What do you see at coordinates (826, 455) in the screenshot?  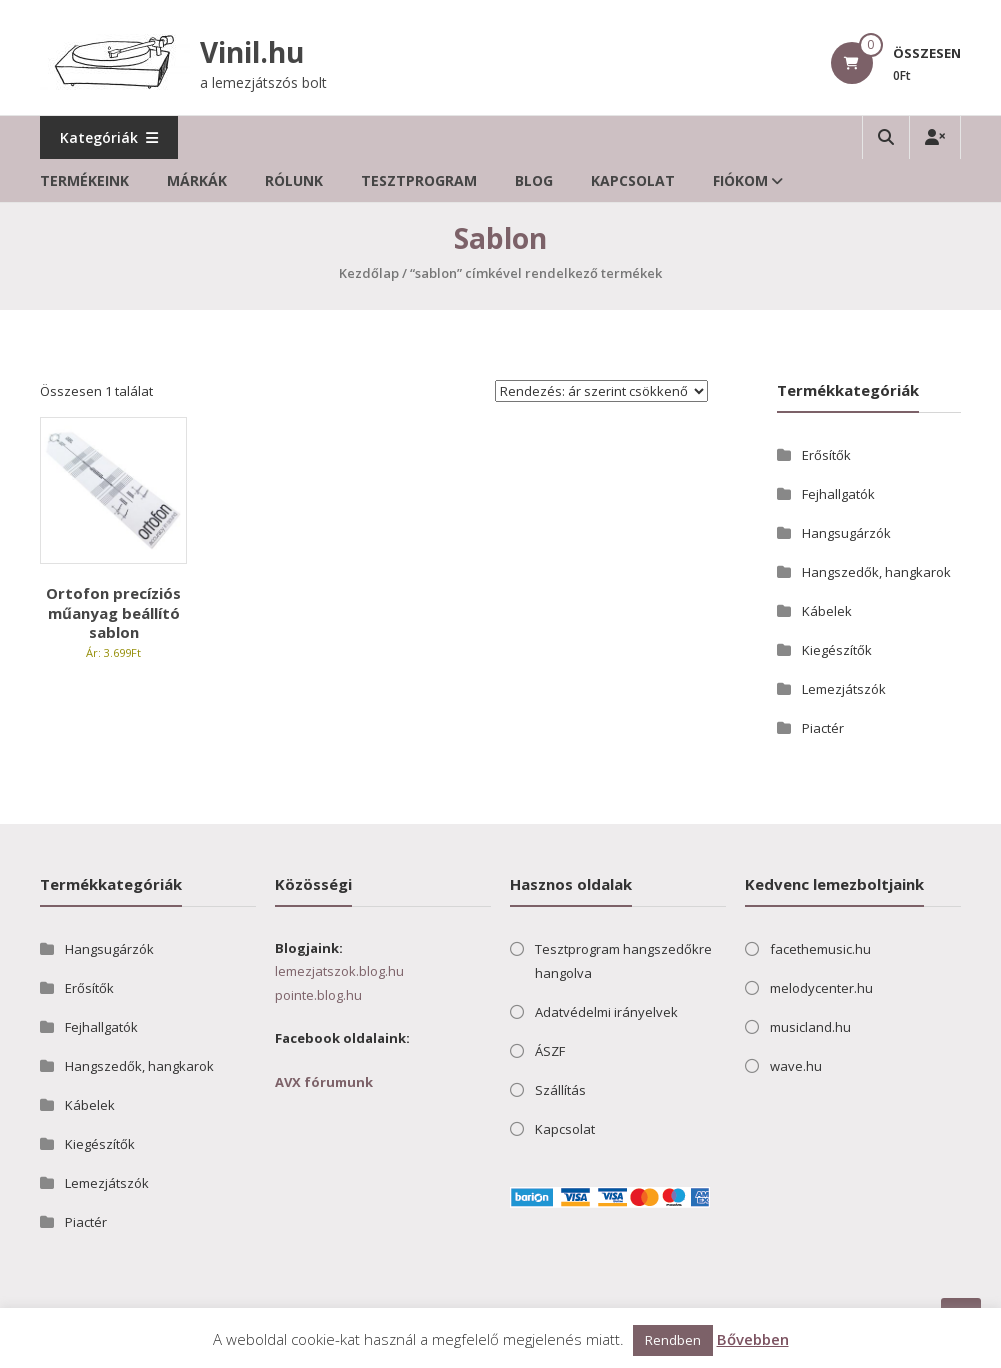 I see `Erősítők` at bounding box center [826, 455].